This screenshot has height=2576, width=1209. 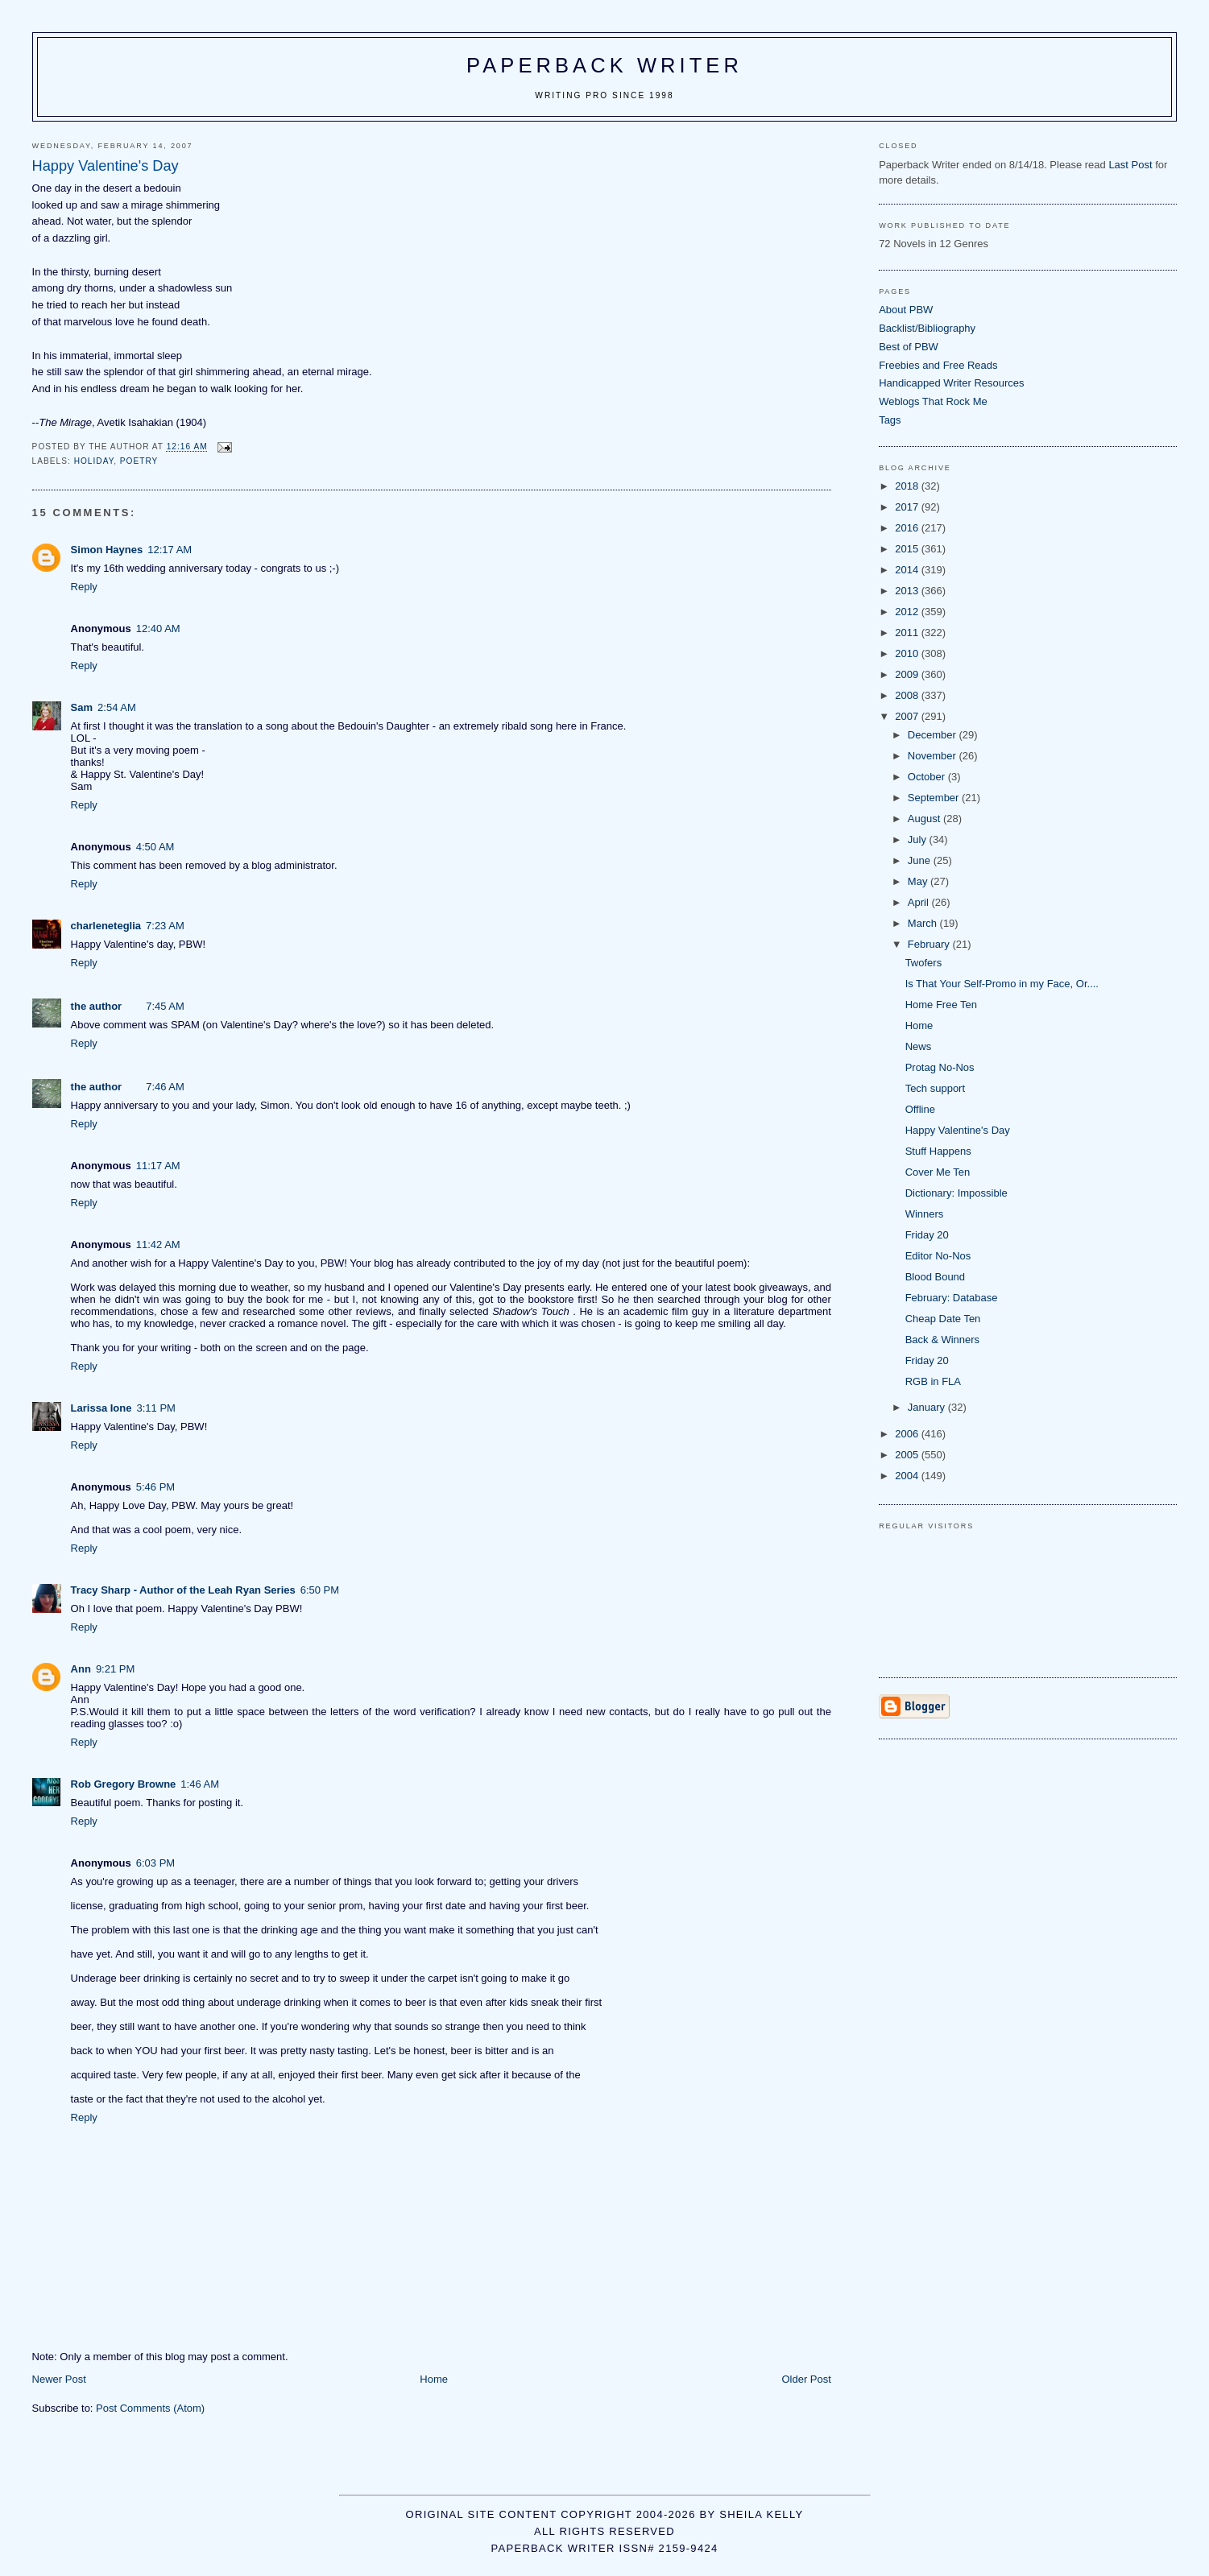 What do you see at coordinates (935, 1277) in the screenshot?
I see `Blood Bound` at bounding box center [935, 1277].